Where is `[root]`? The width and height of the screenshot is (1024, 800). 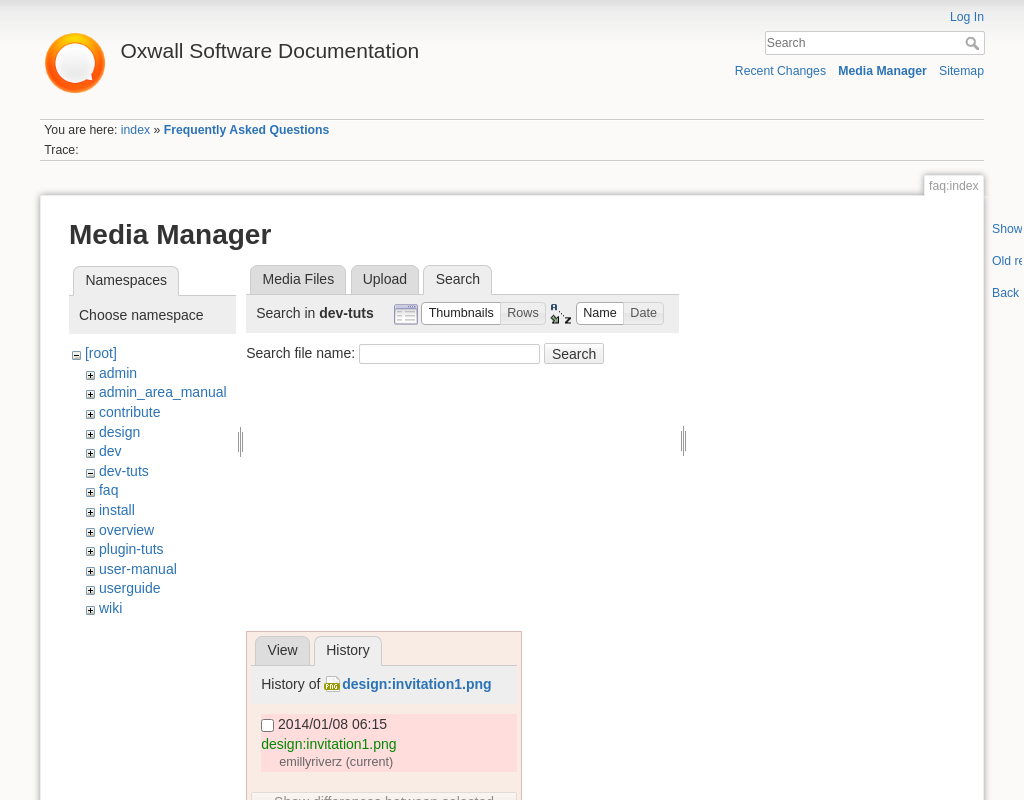
[root] is located at coordinates (101, 353).